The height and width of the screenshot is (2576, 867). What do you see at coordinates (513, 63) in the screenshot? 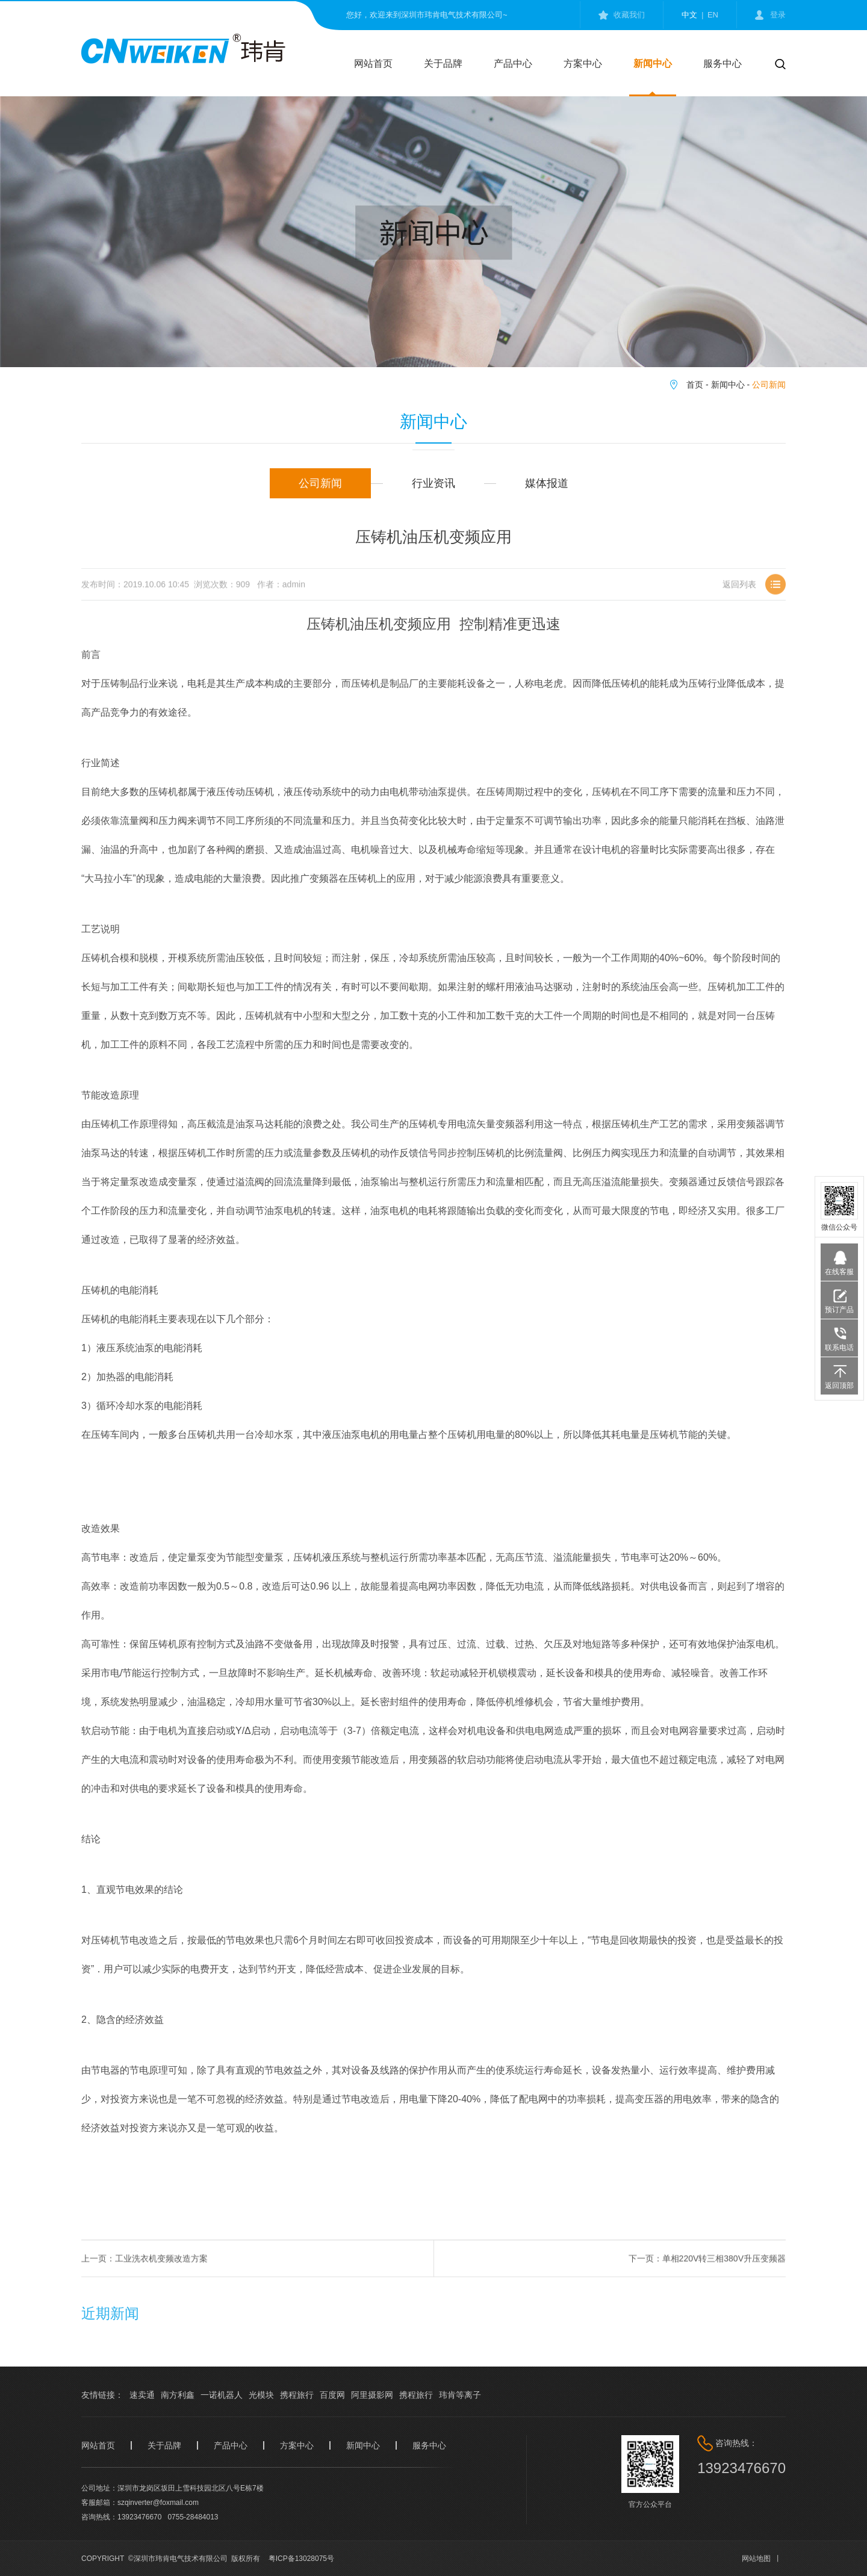
I see `产品中心` at bounding box center [513, 63].